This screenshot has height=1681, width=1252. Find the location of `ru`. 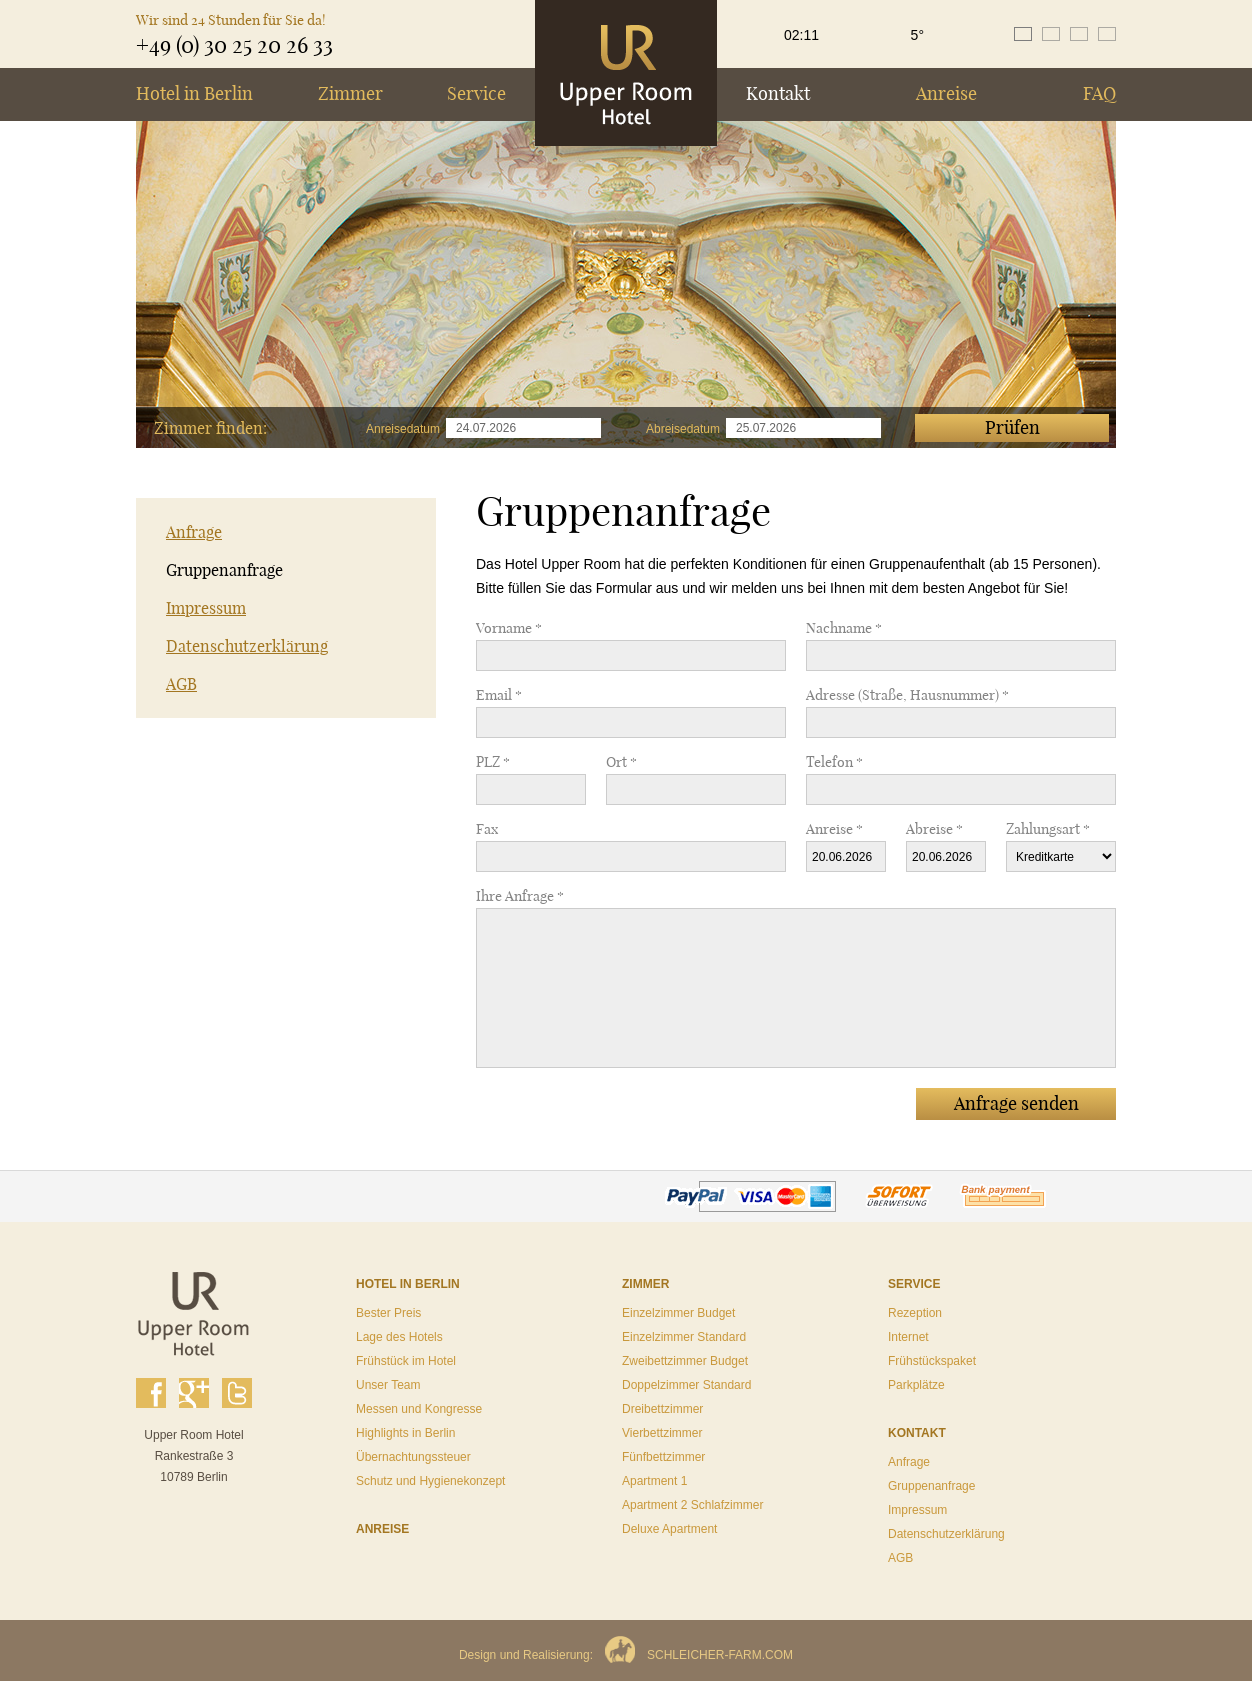

ru is located at coordinates (1107, 34).